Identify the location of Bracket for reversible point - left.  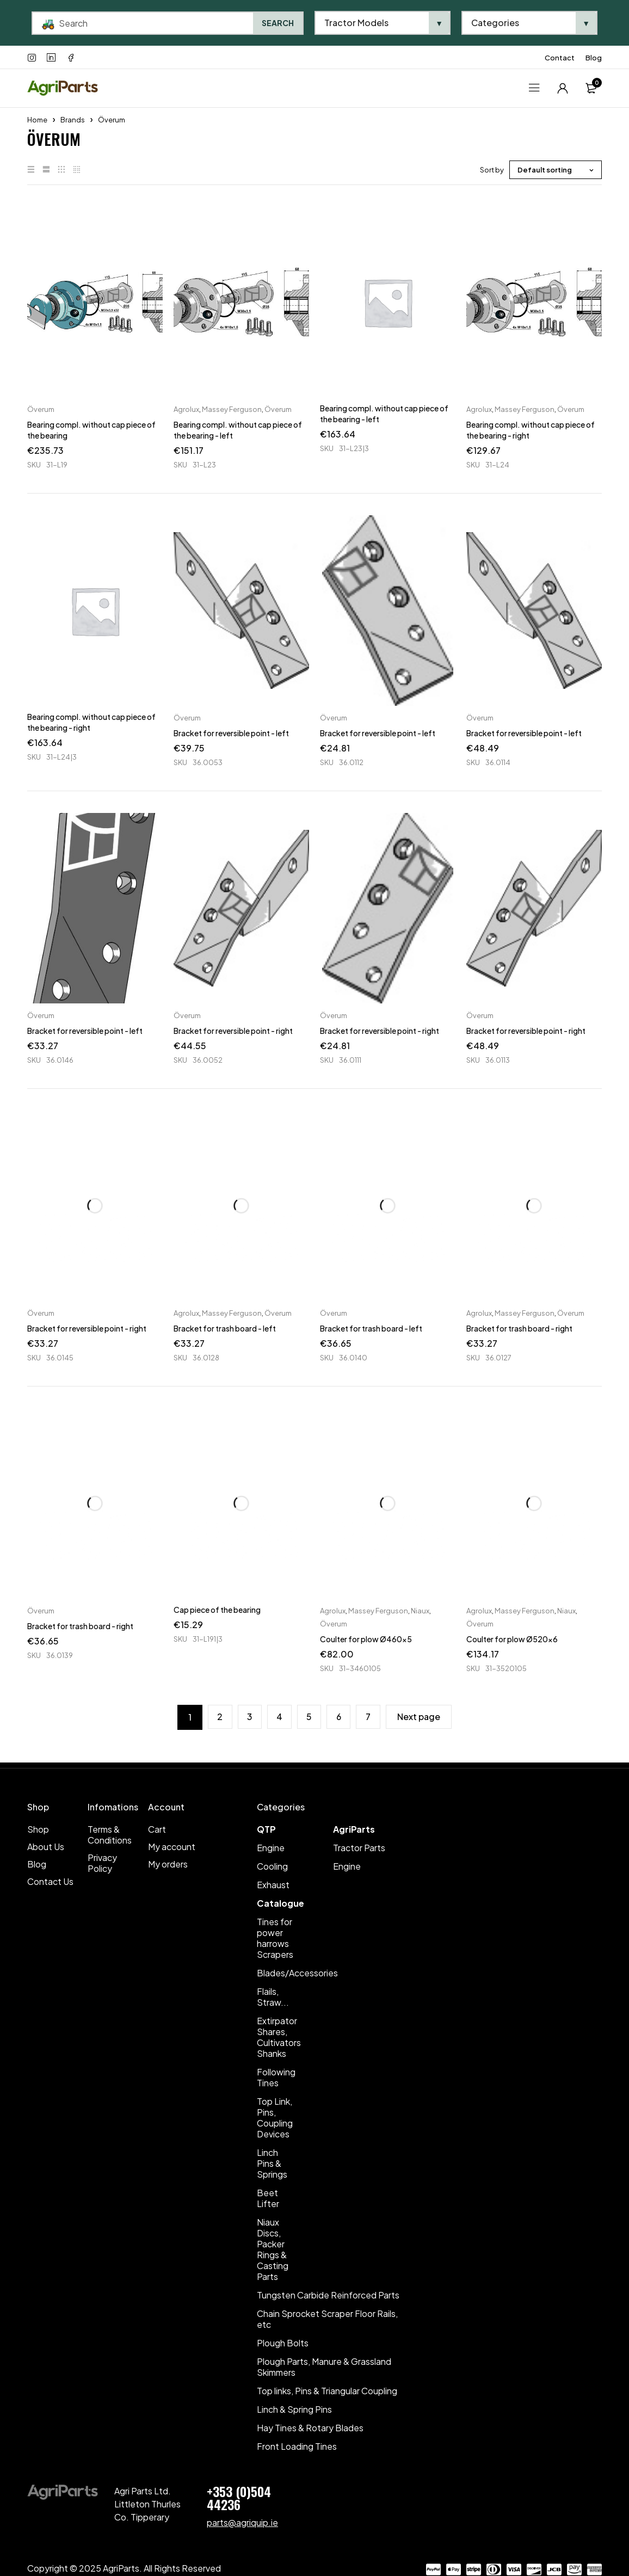
(231, 733).